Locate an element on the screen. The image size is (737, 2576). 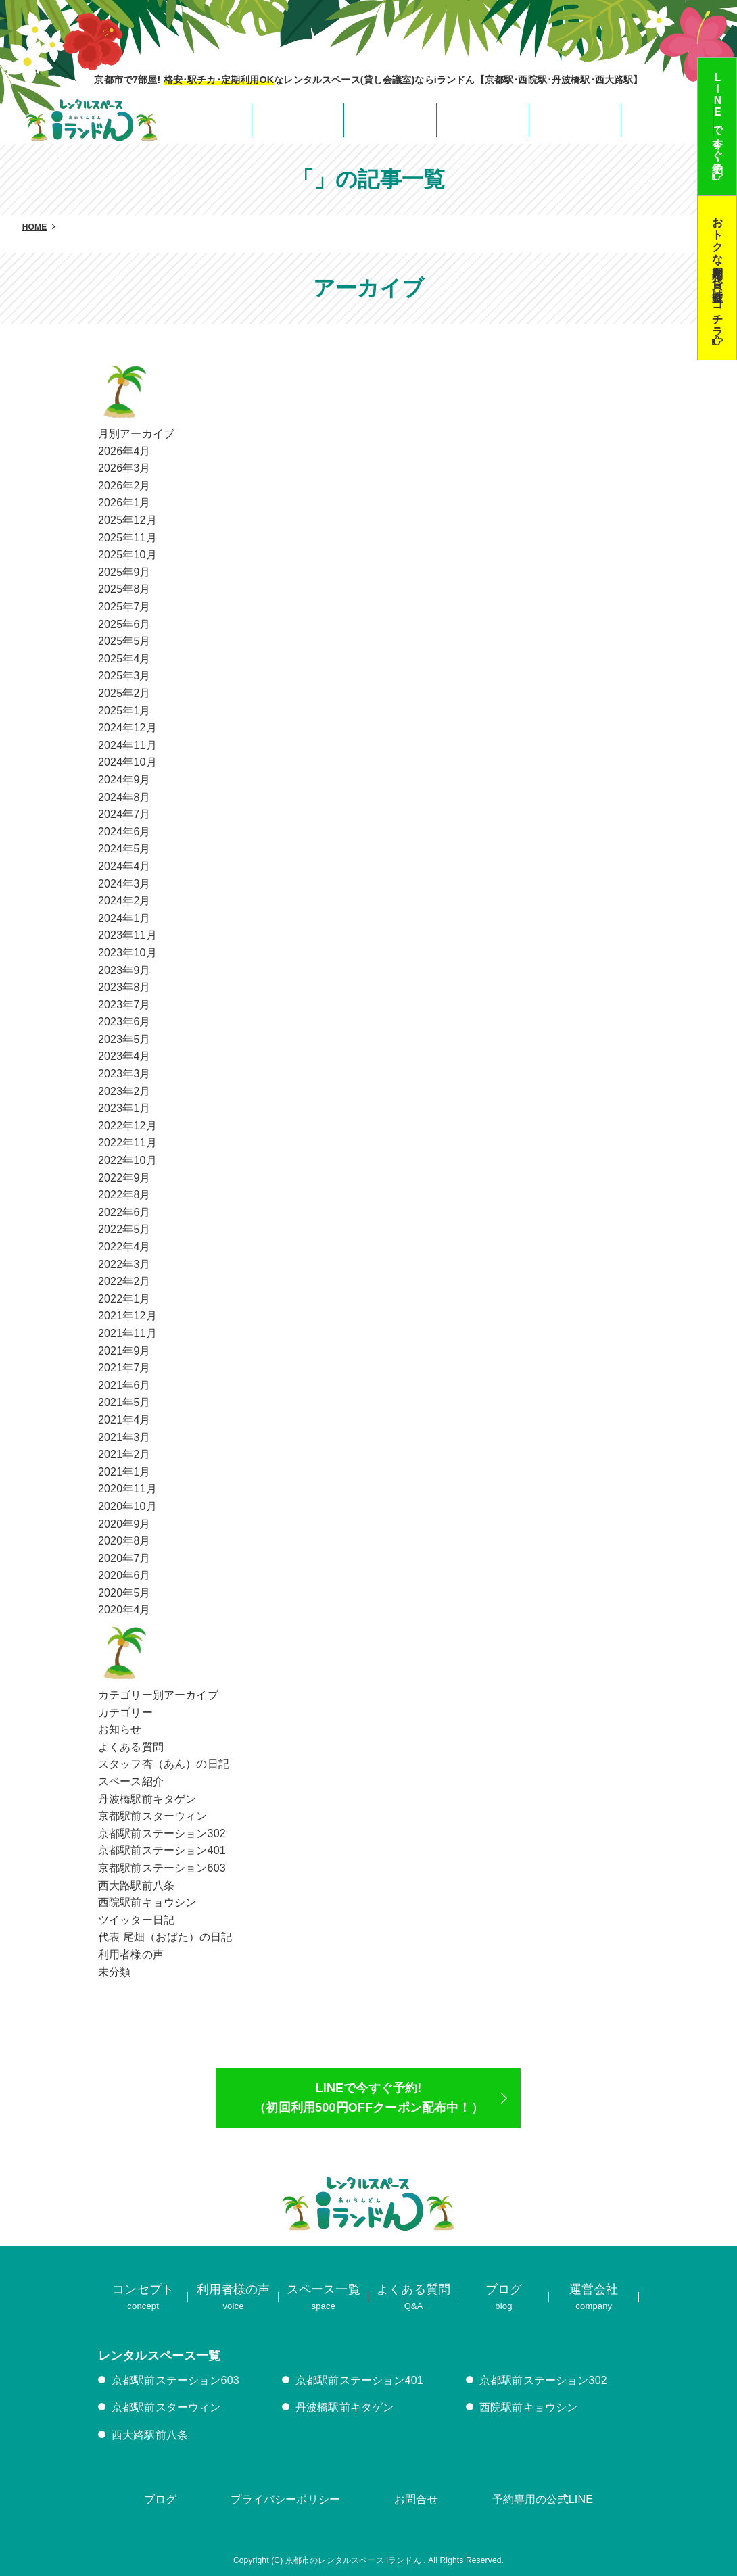
2025年2月 is located at coordinates (124, 693).